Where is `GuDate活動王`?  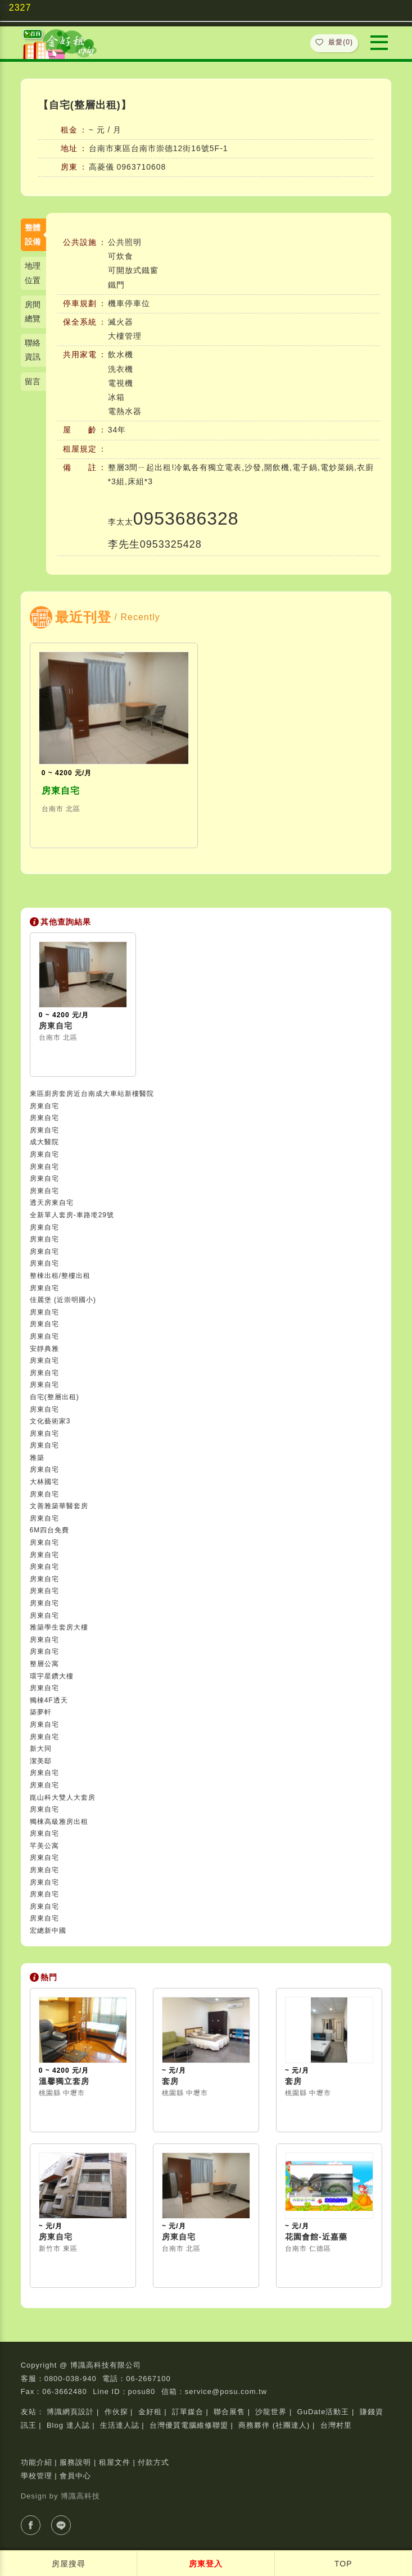
GuDate活動王 is located at coordinates (323, 2411).